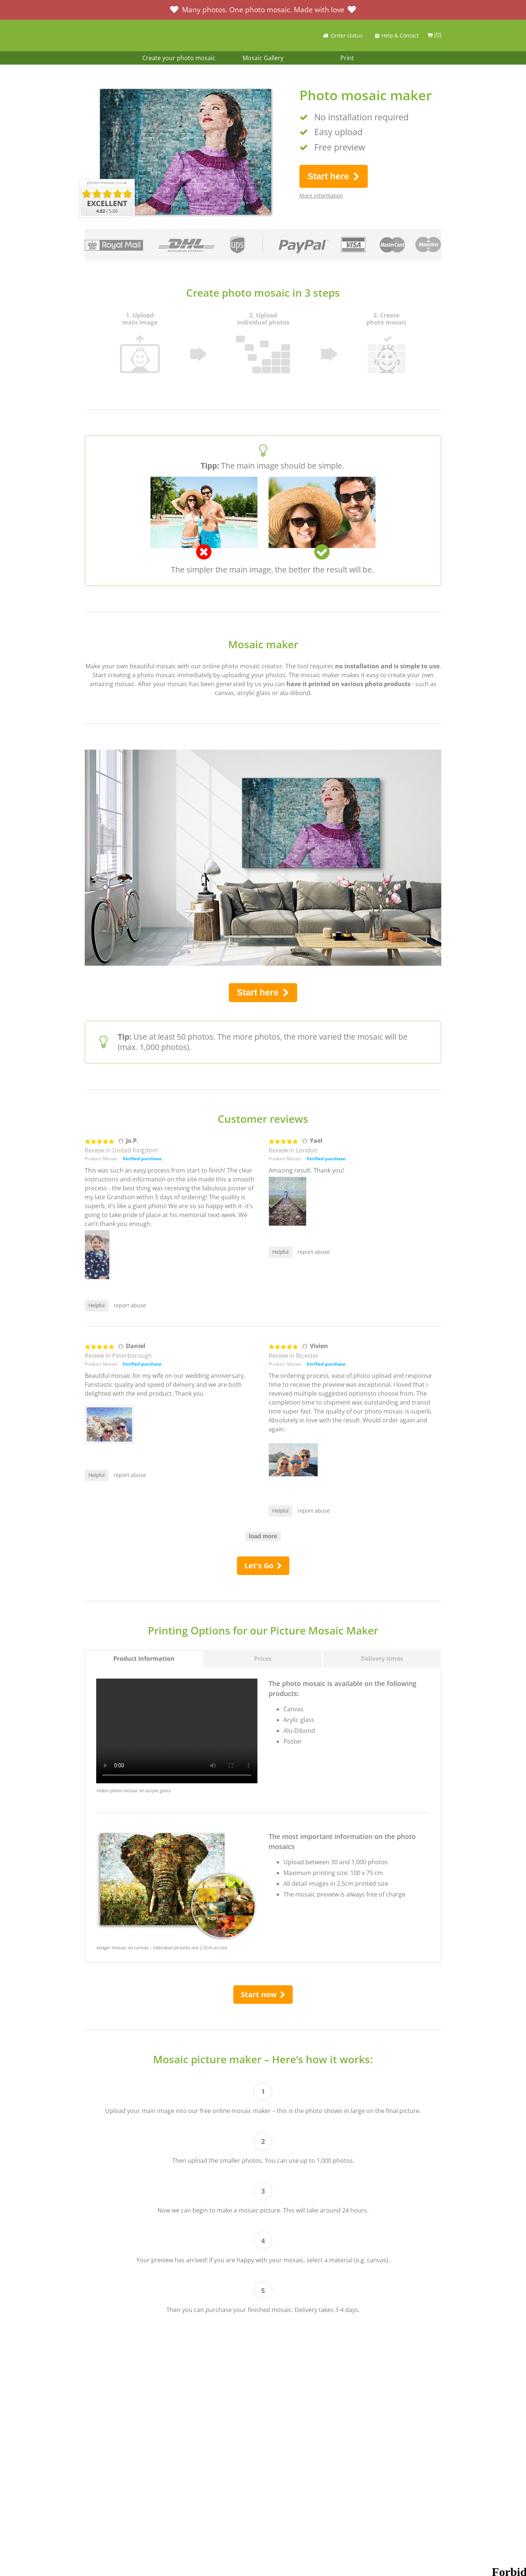 The height and width of the screenshot is (2576, 526). I want to click on Start here, so click(334, 176).